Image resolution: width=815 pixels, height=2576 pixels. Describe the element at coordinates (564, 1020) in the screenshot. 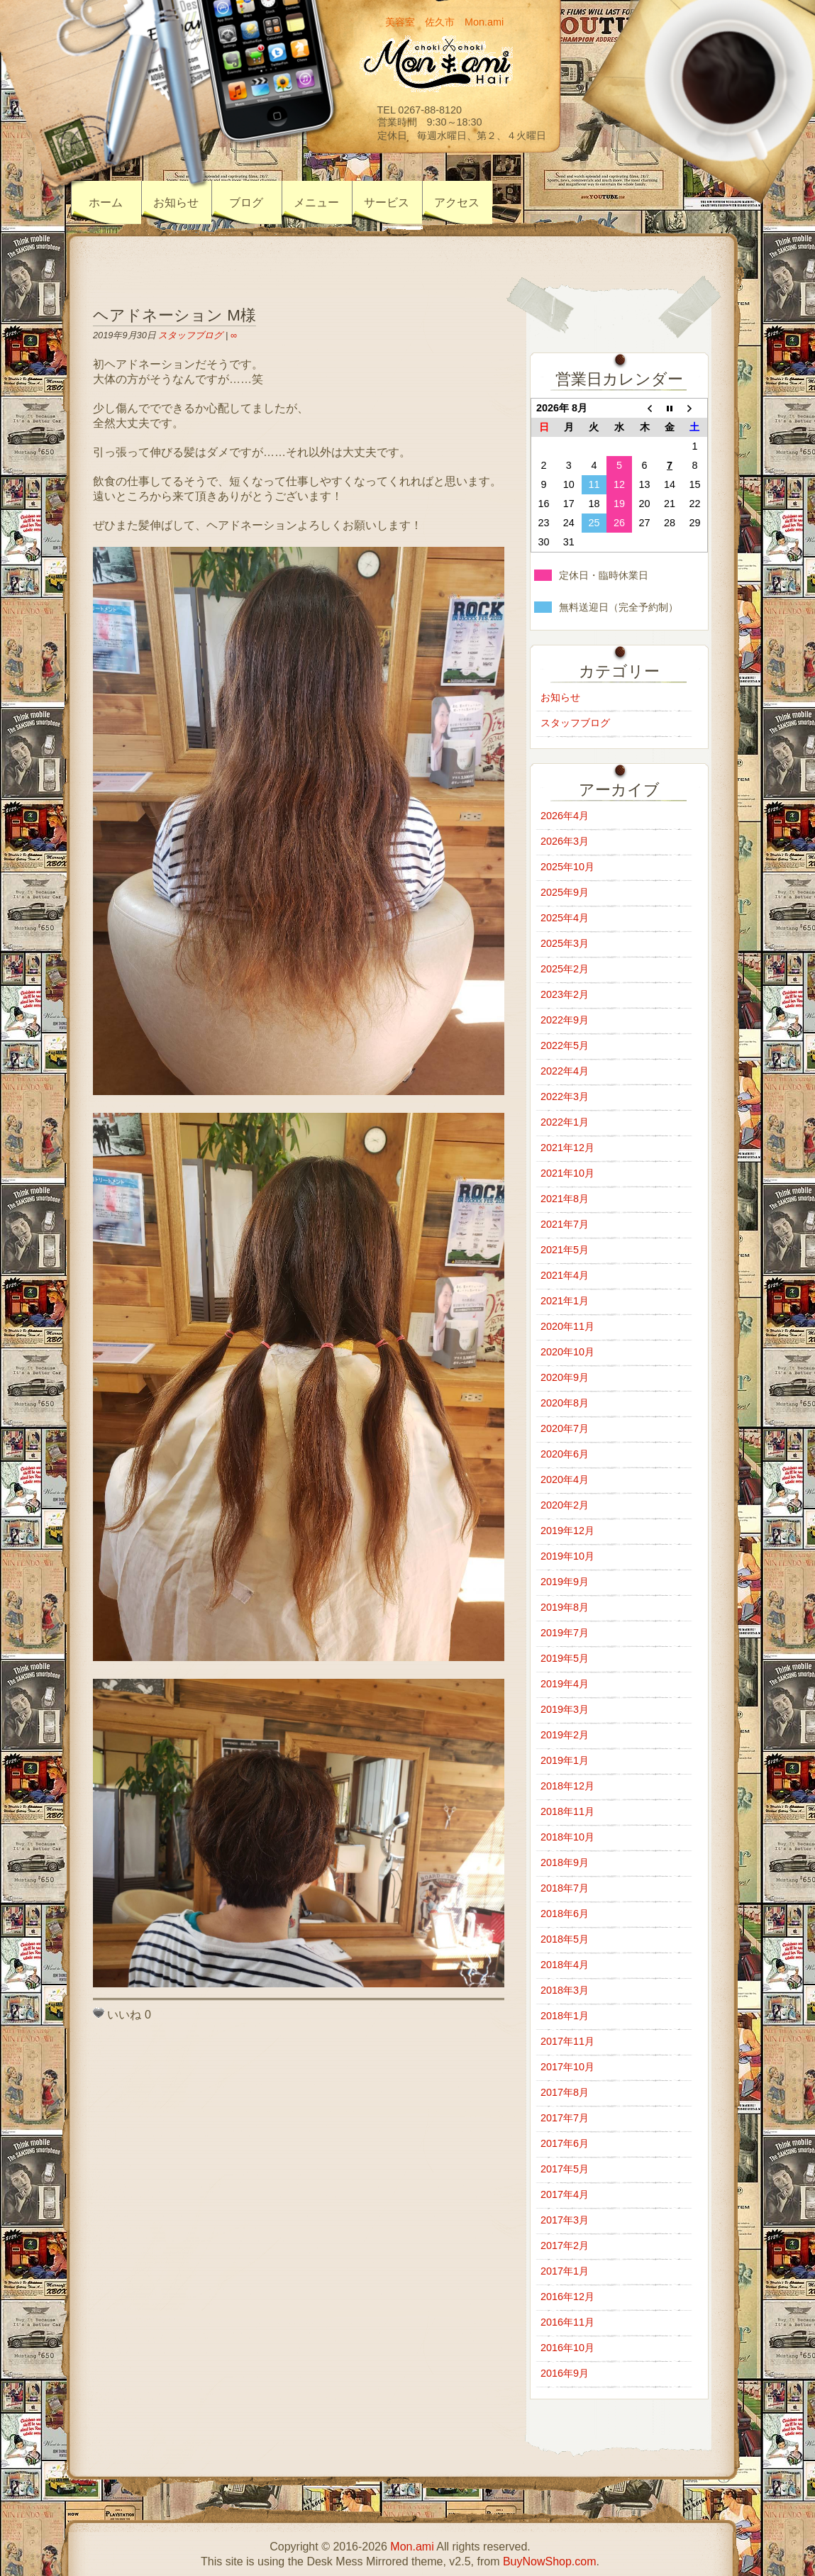

I see `2022年9月` at that location.